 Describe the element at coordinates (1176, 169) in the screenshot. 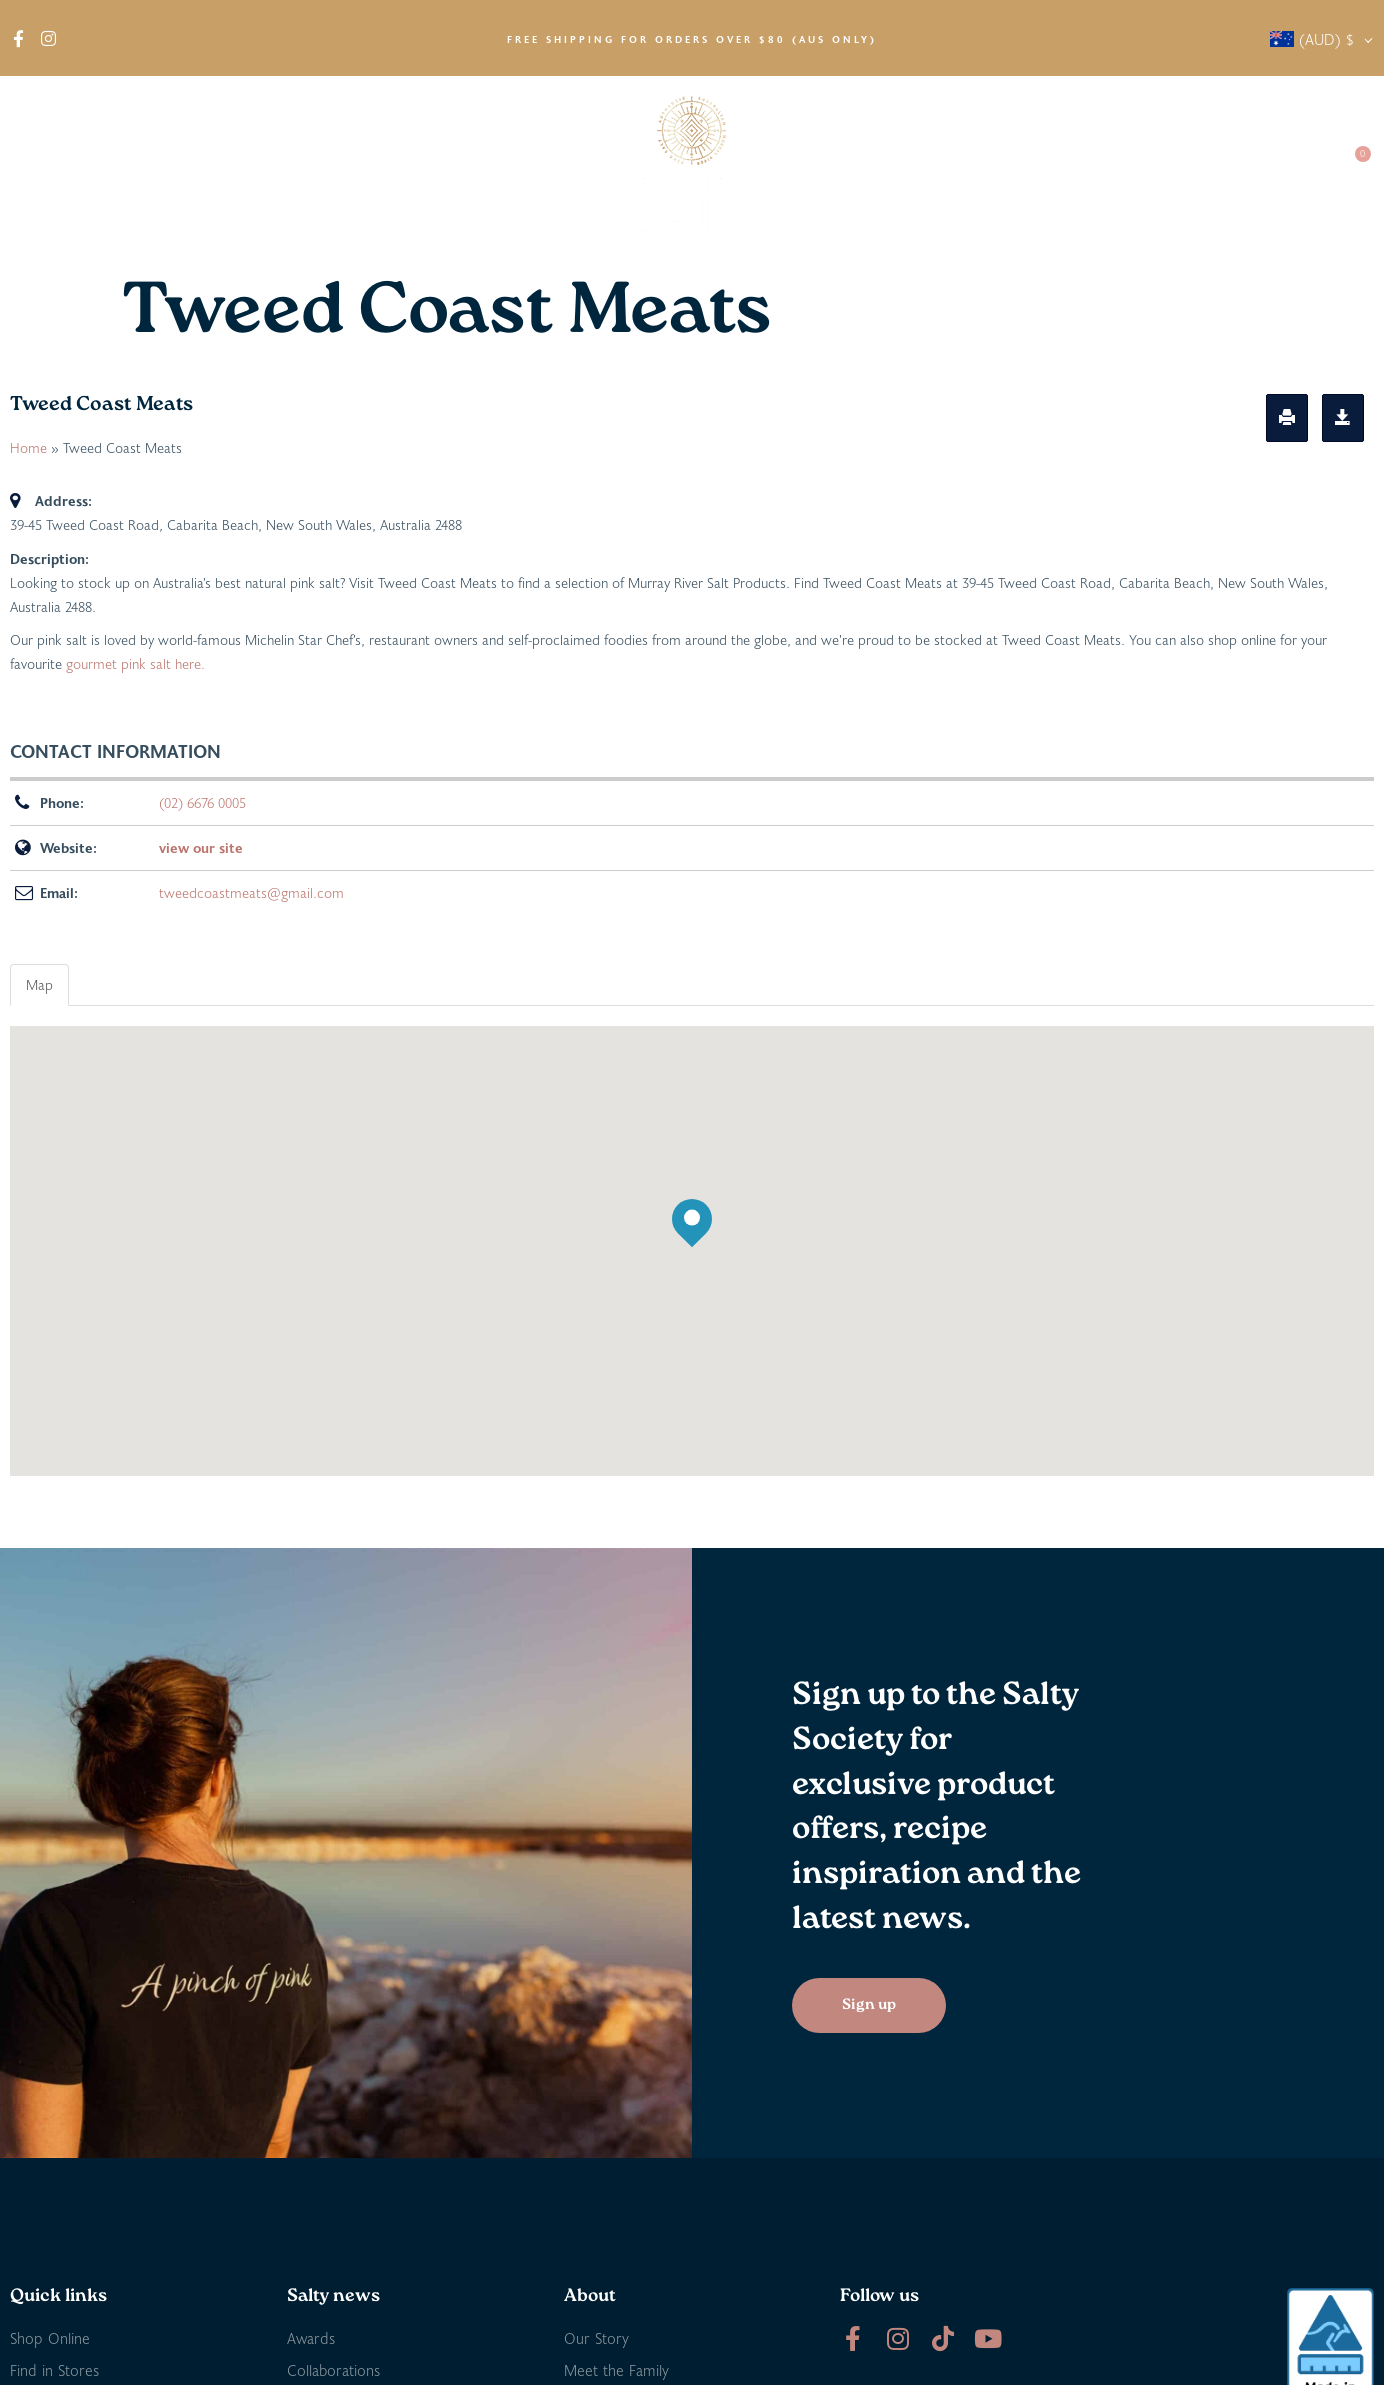

I see `Salty Society` at that location.